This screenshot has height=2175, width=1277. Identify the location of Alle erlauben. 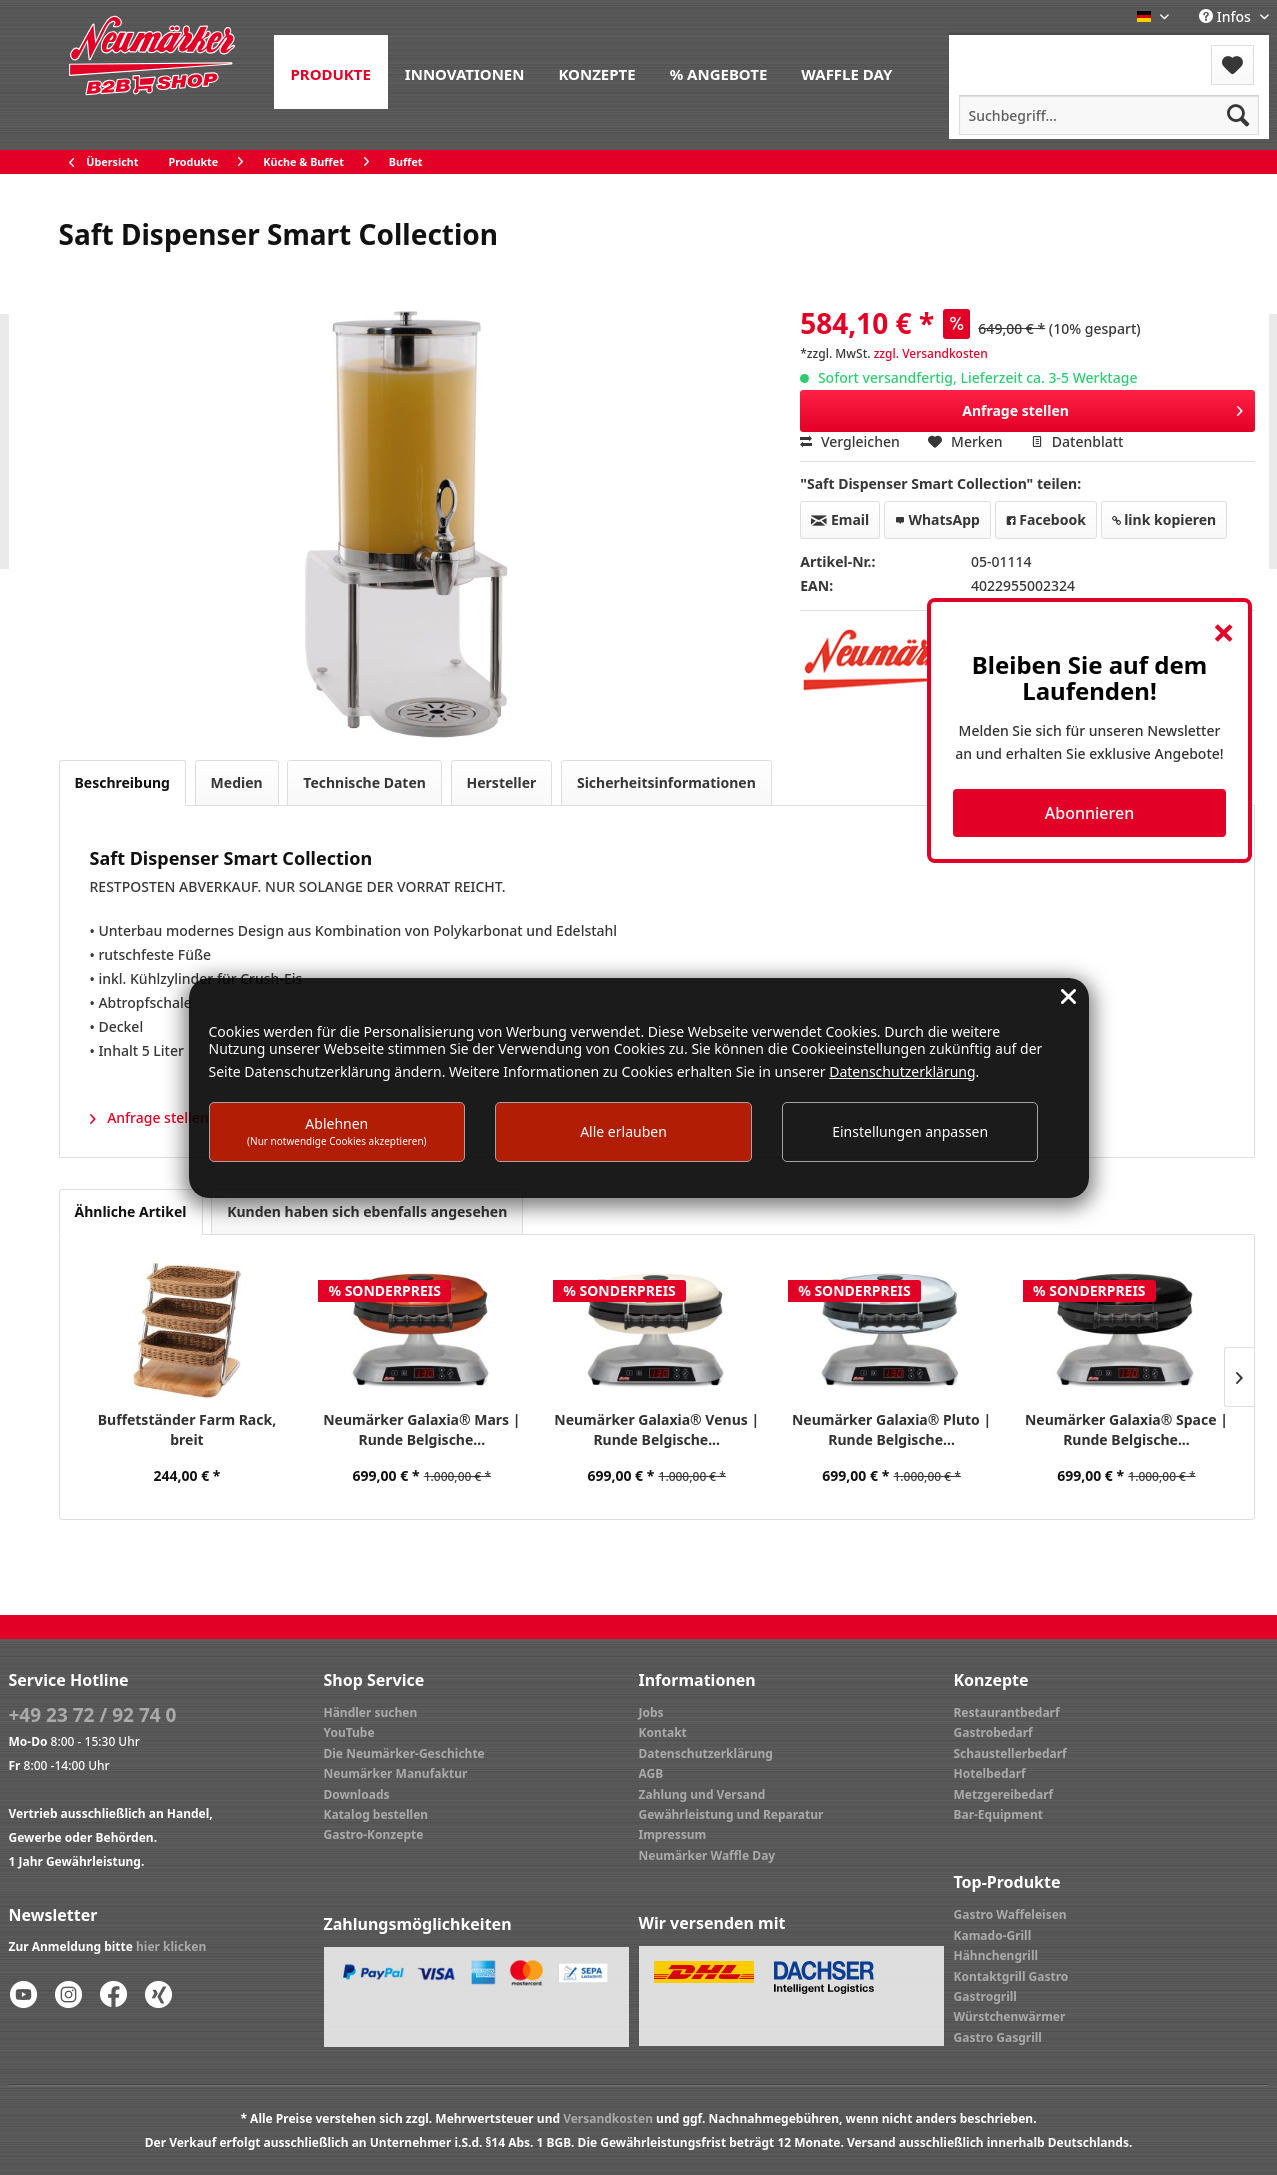
(623, 1131).